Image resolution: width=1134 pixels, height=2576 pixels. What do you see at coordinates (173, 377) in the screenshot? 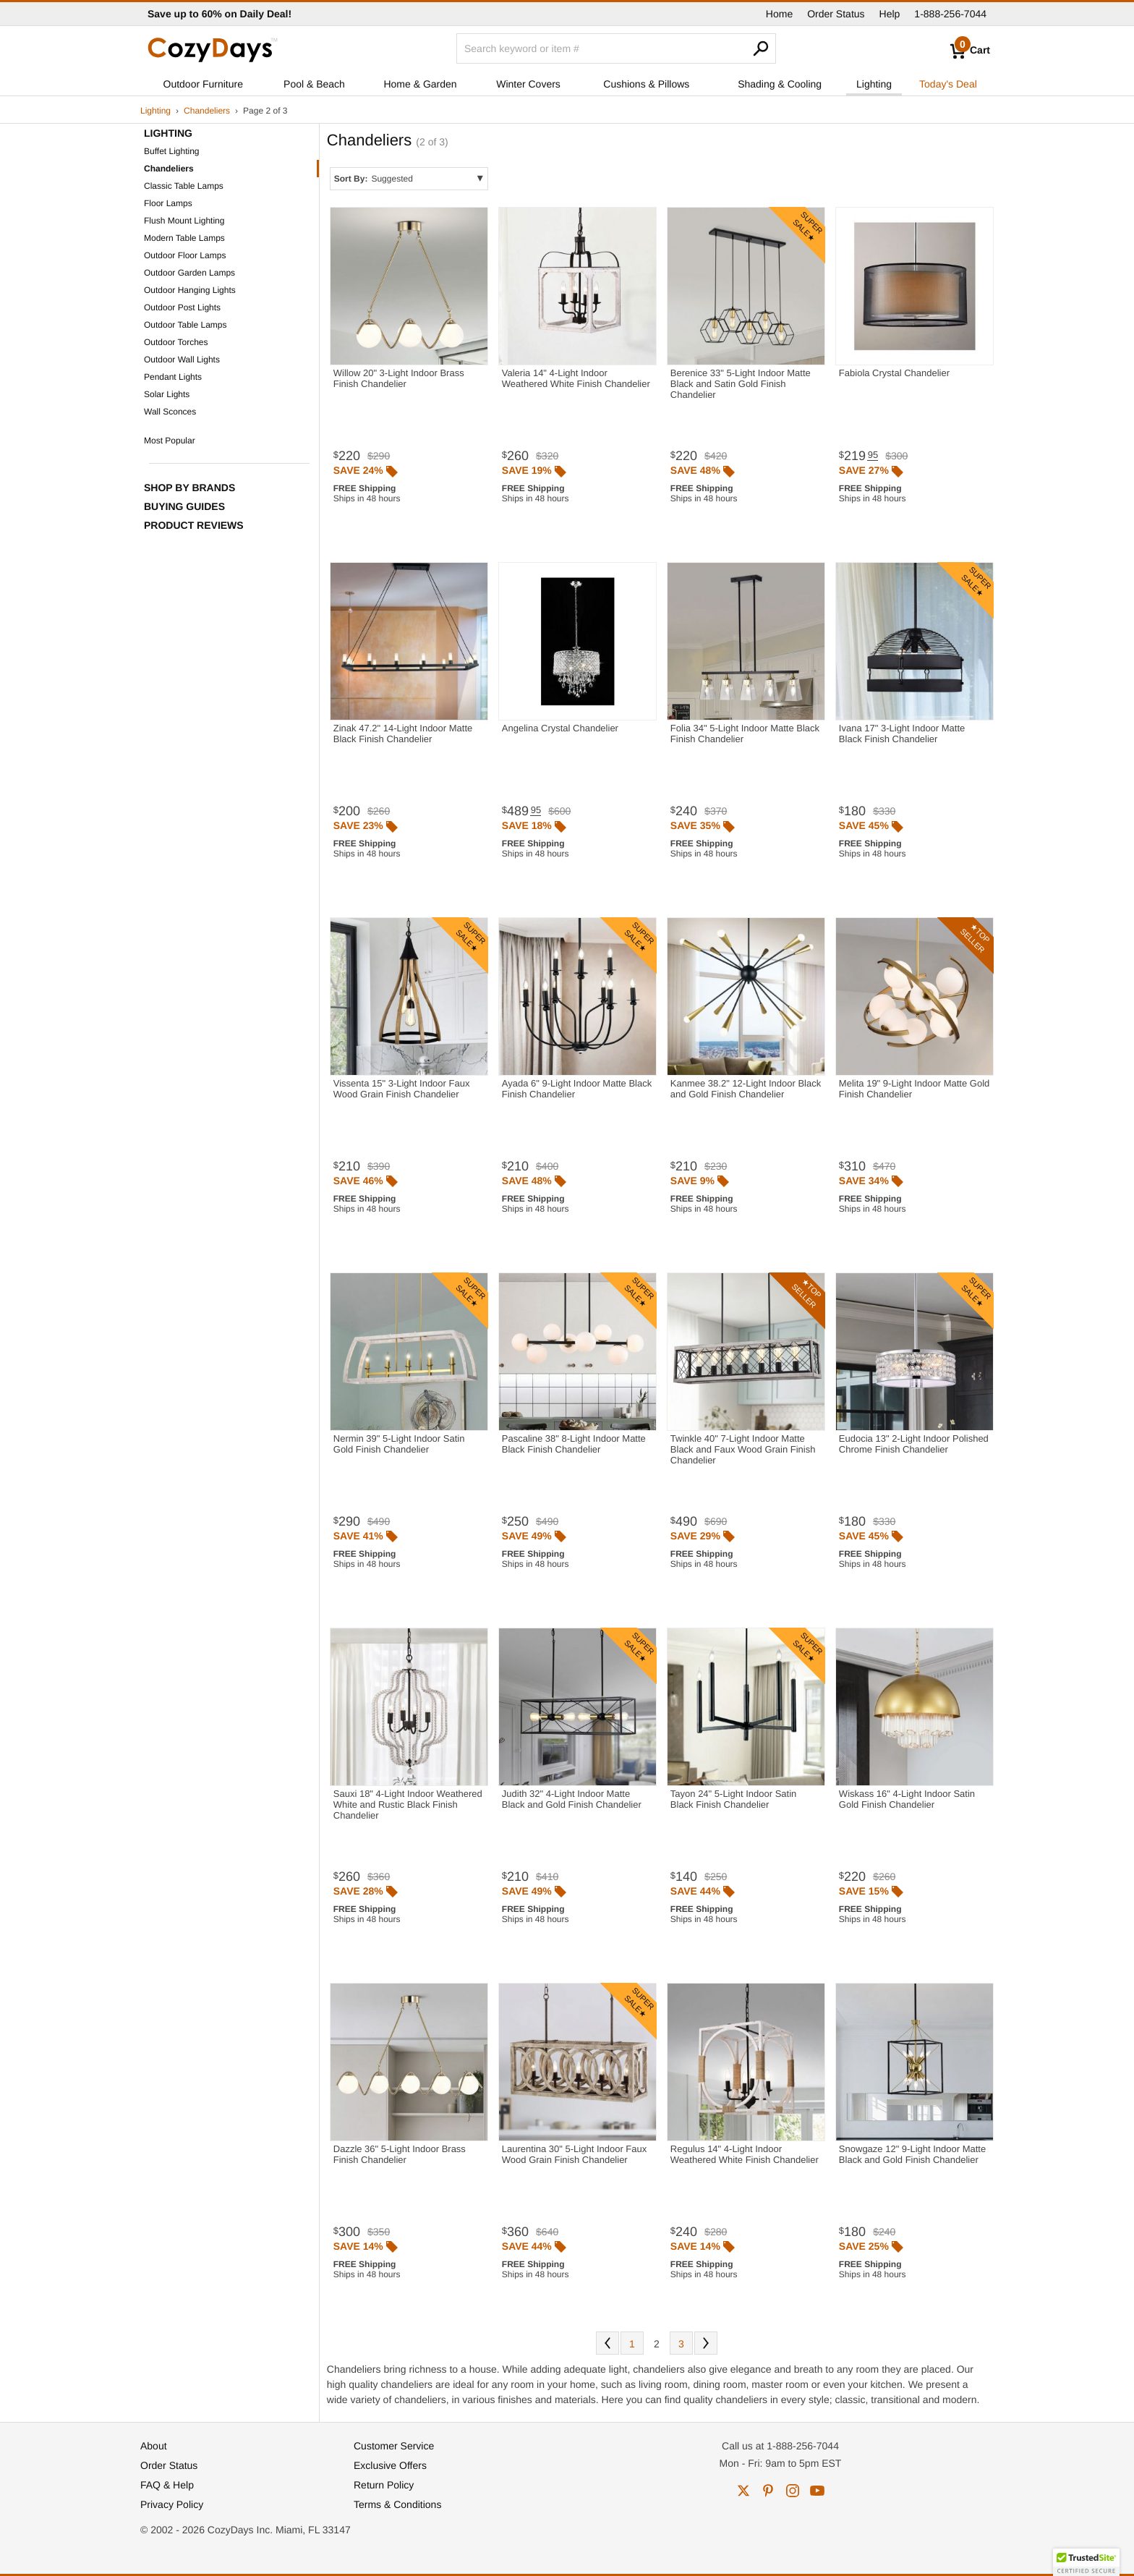
I see `Pendant Lights` at bounding box center [173, 377].